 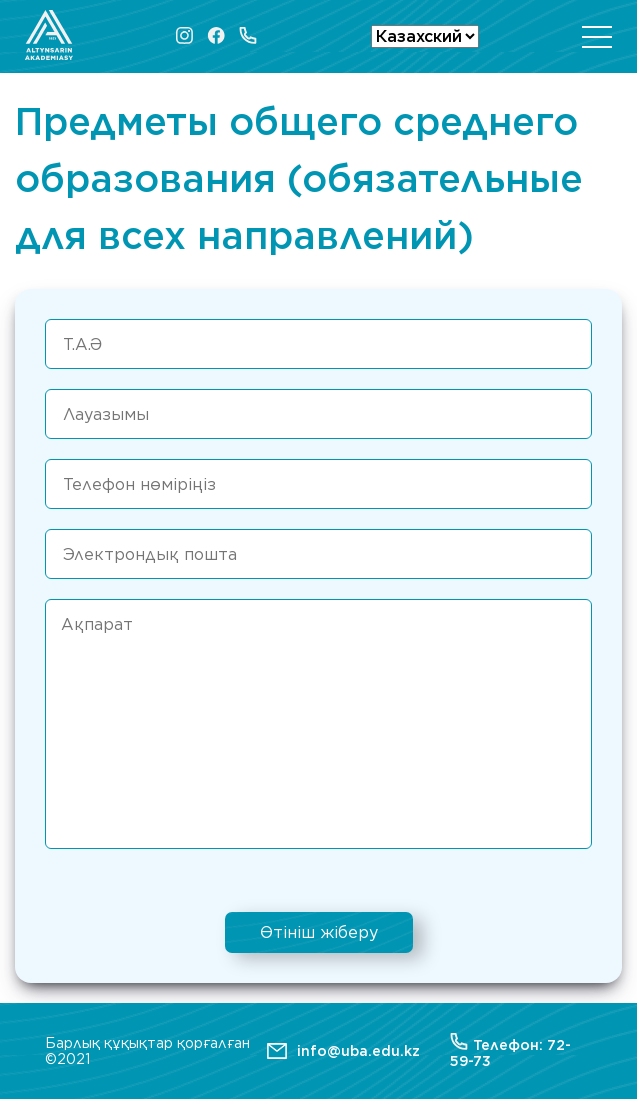 What do you see at coordinates (510, 1051) in the screenshot?
I see `Телефон: 72-59-73` at bounding box center [510, 1051].